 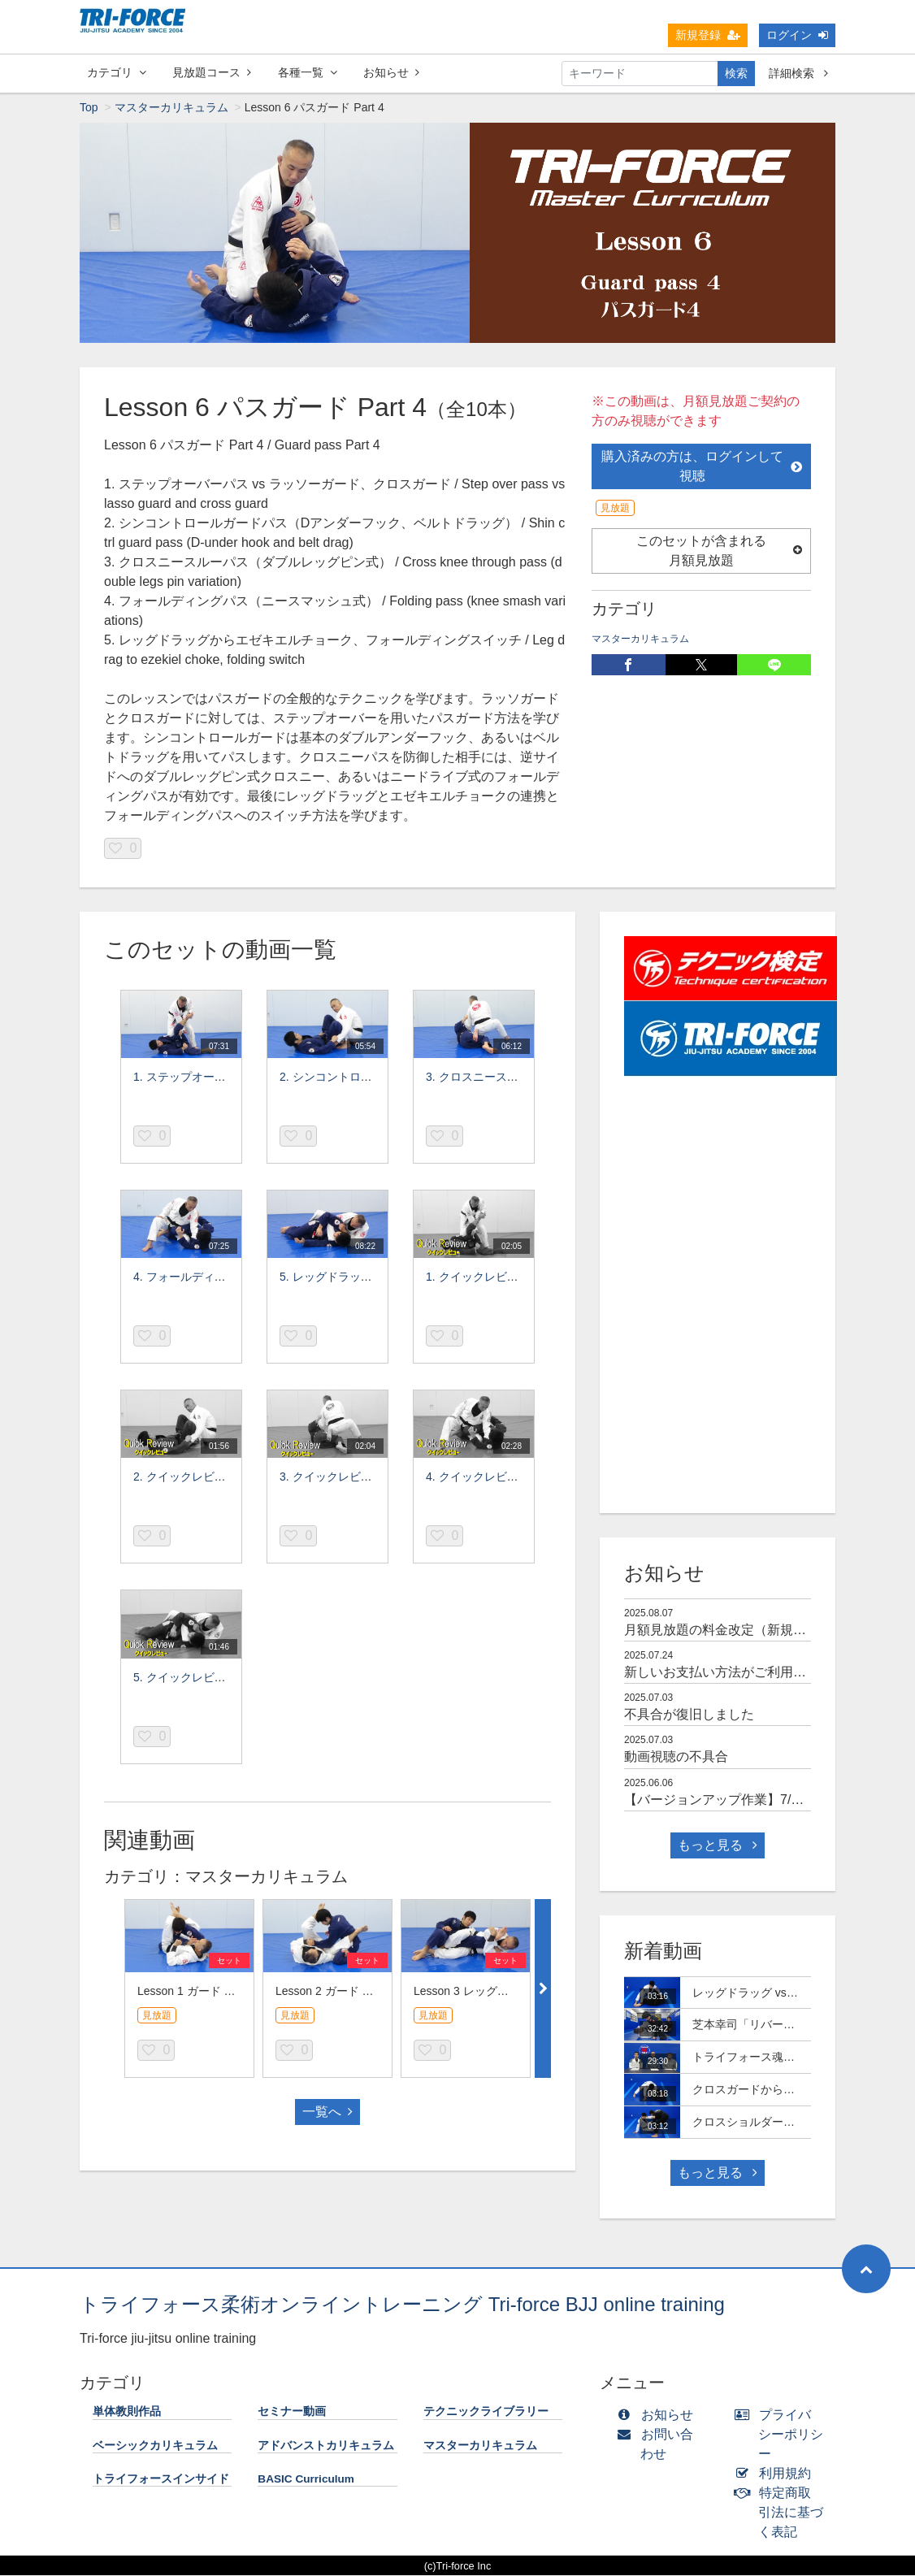 What do you see at coordinates (171, 108) in the screenshot?
I see `マスターカリキュラム` at bounding box center [171, 108].